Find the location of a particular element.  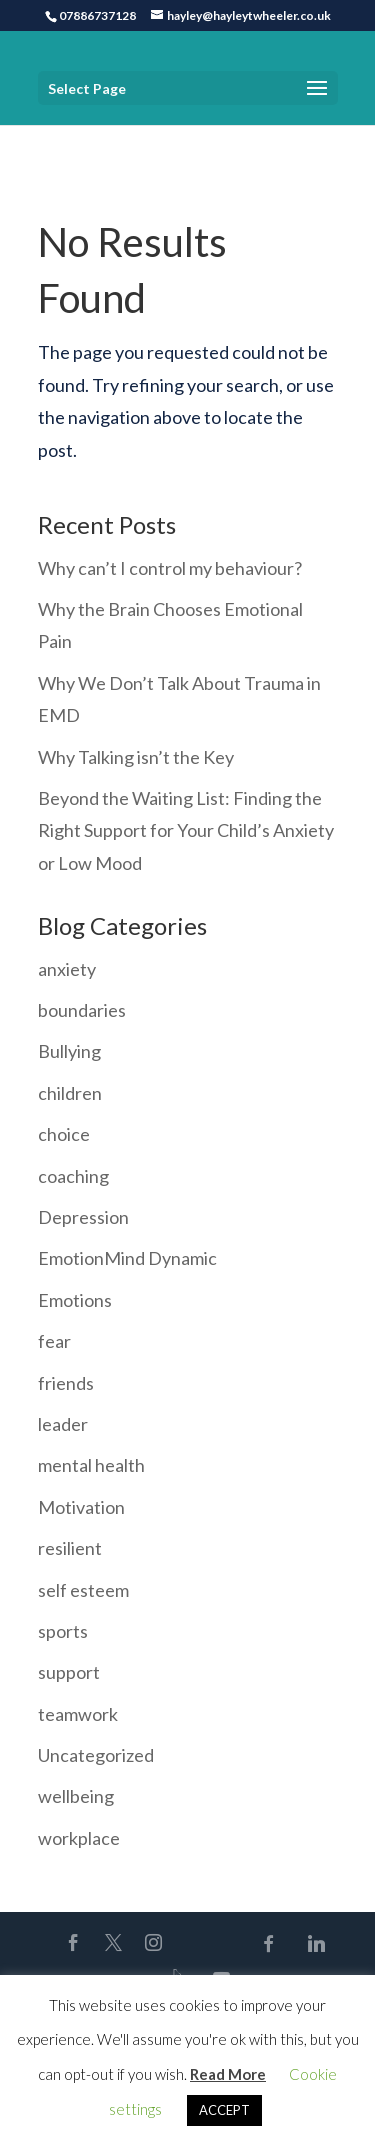

Beyond the Waiting List: Finding the Right Support for Your Child’s Anxiety or Low Mood is located at coordinates (186, 830).